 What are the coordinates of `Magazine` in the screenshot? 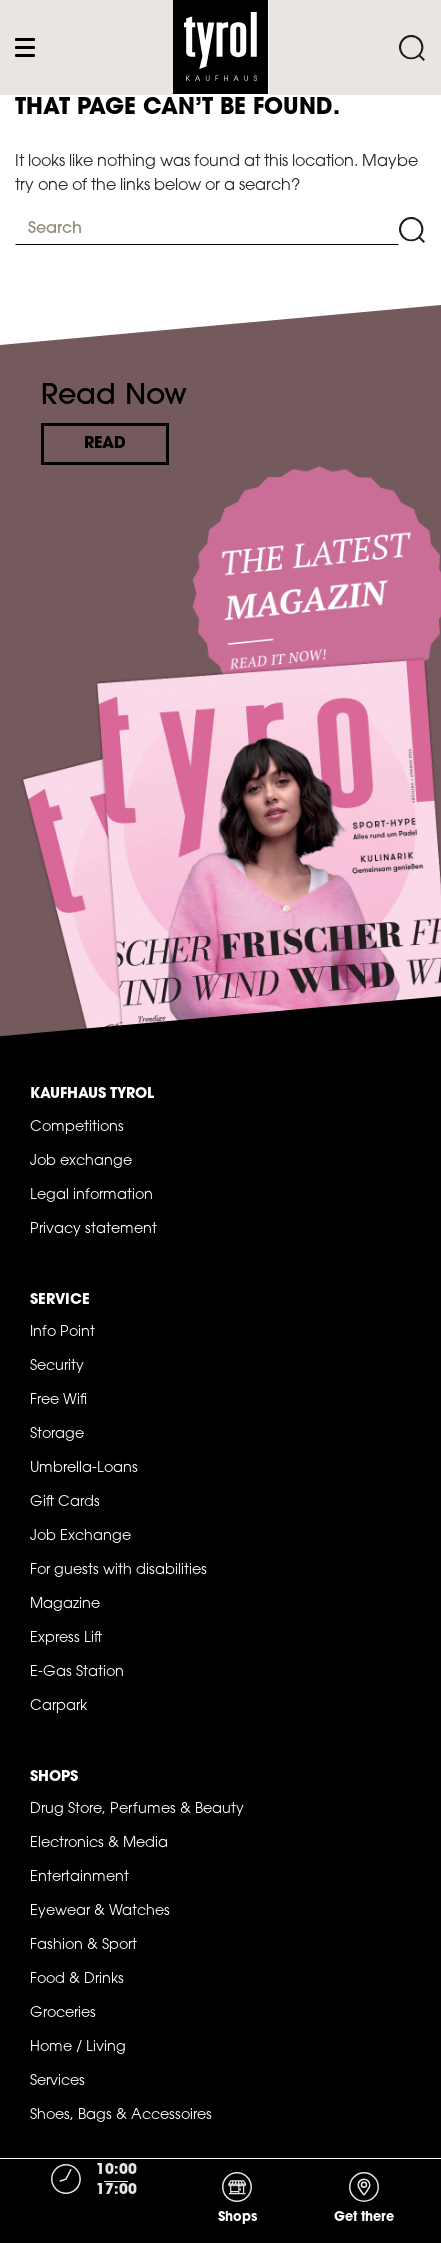 It's located at (65, 1604).